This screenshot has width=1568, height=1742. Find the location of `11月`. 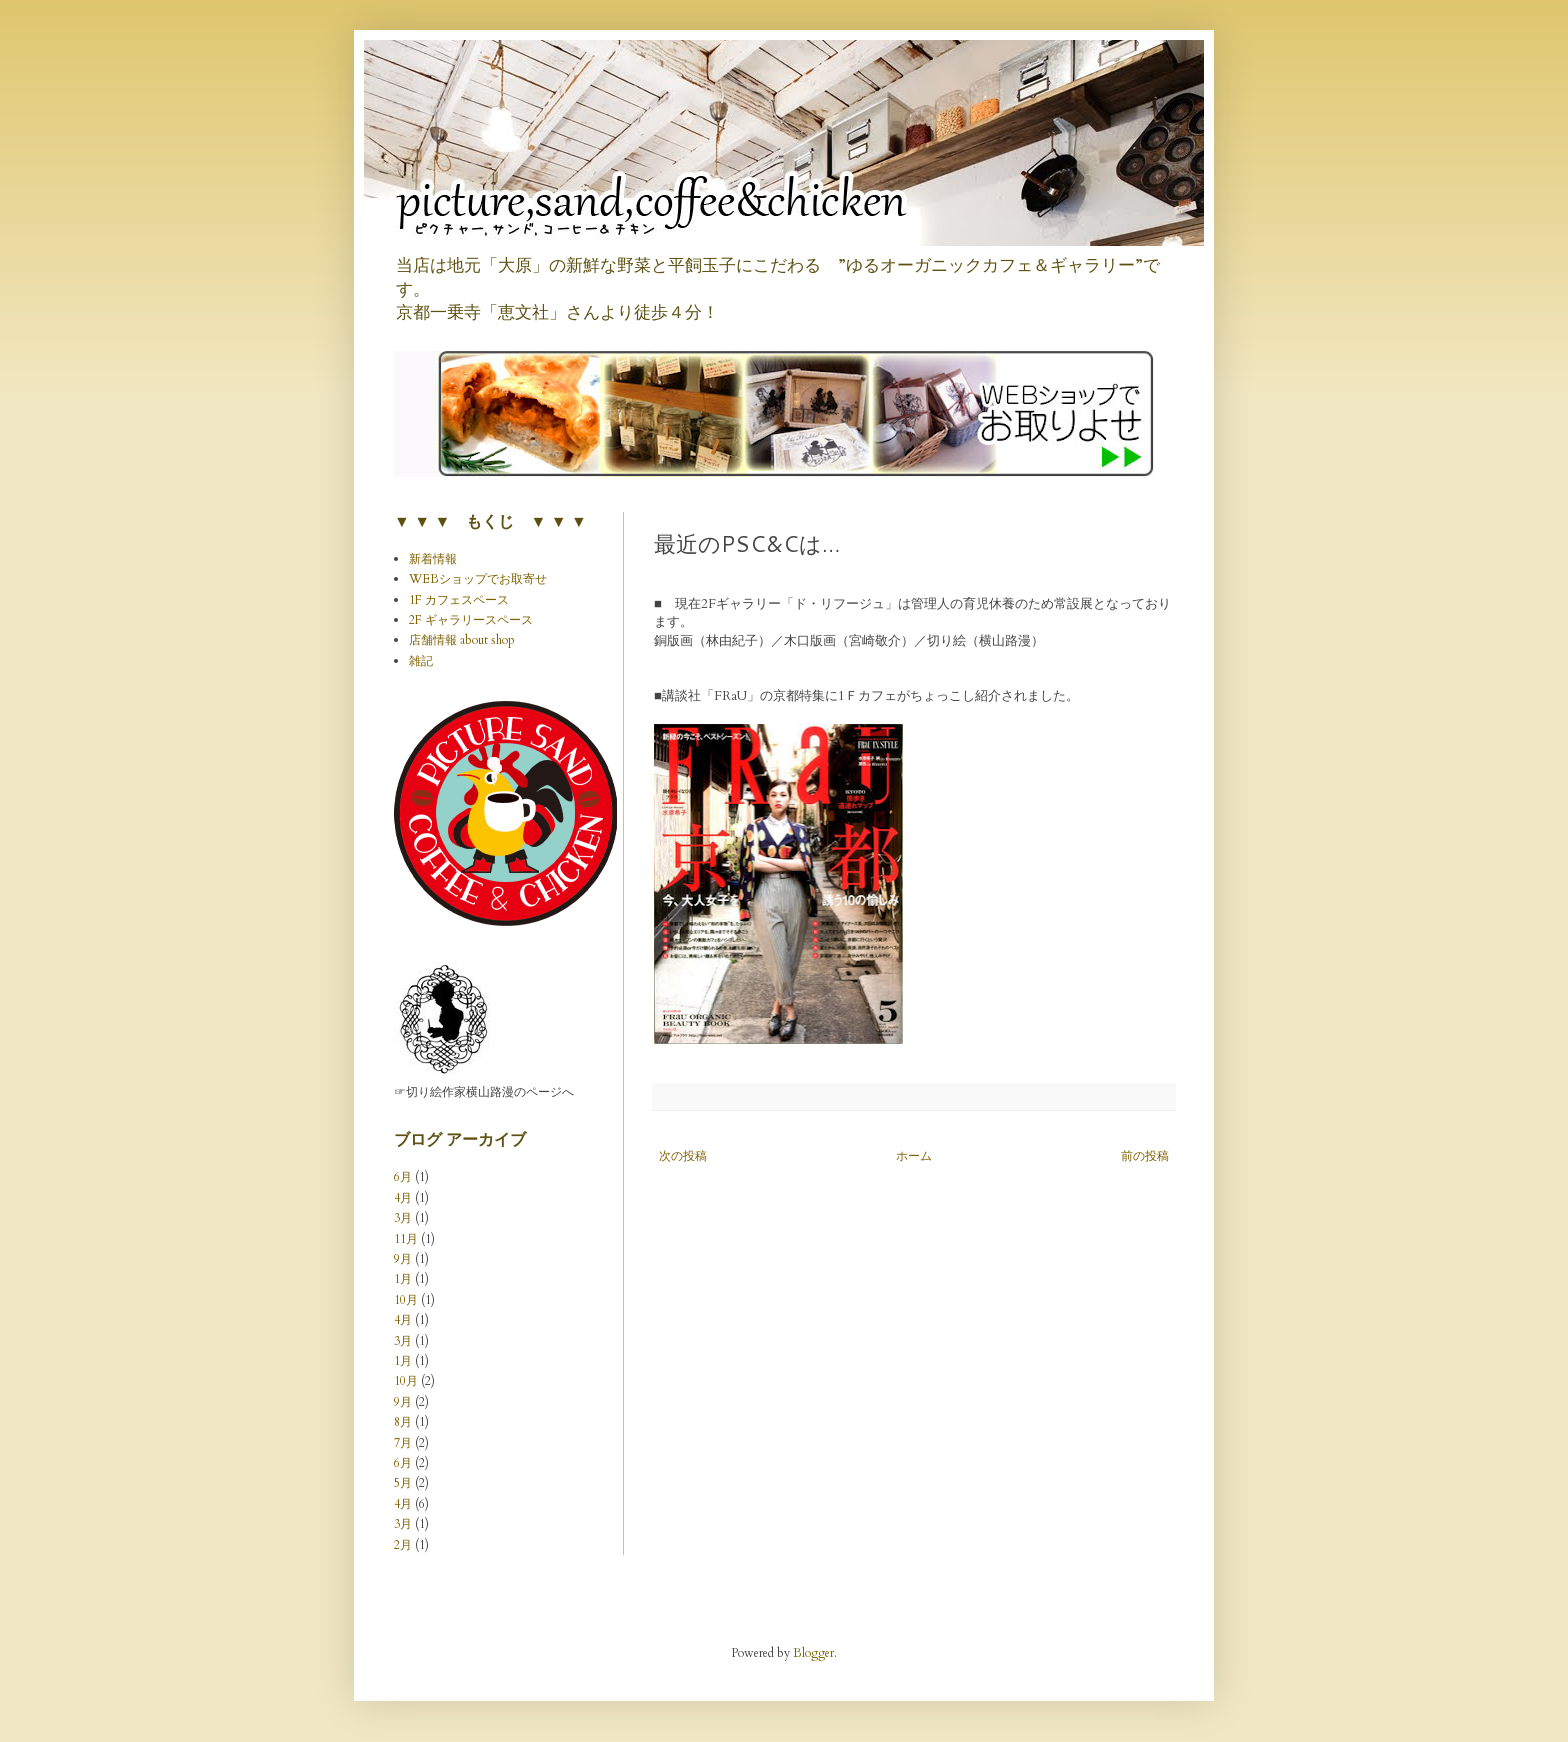

11月 is located at coordinates (406, 1239).